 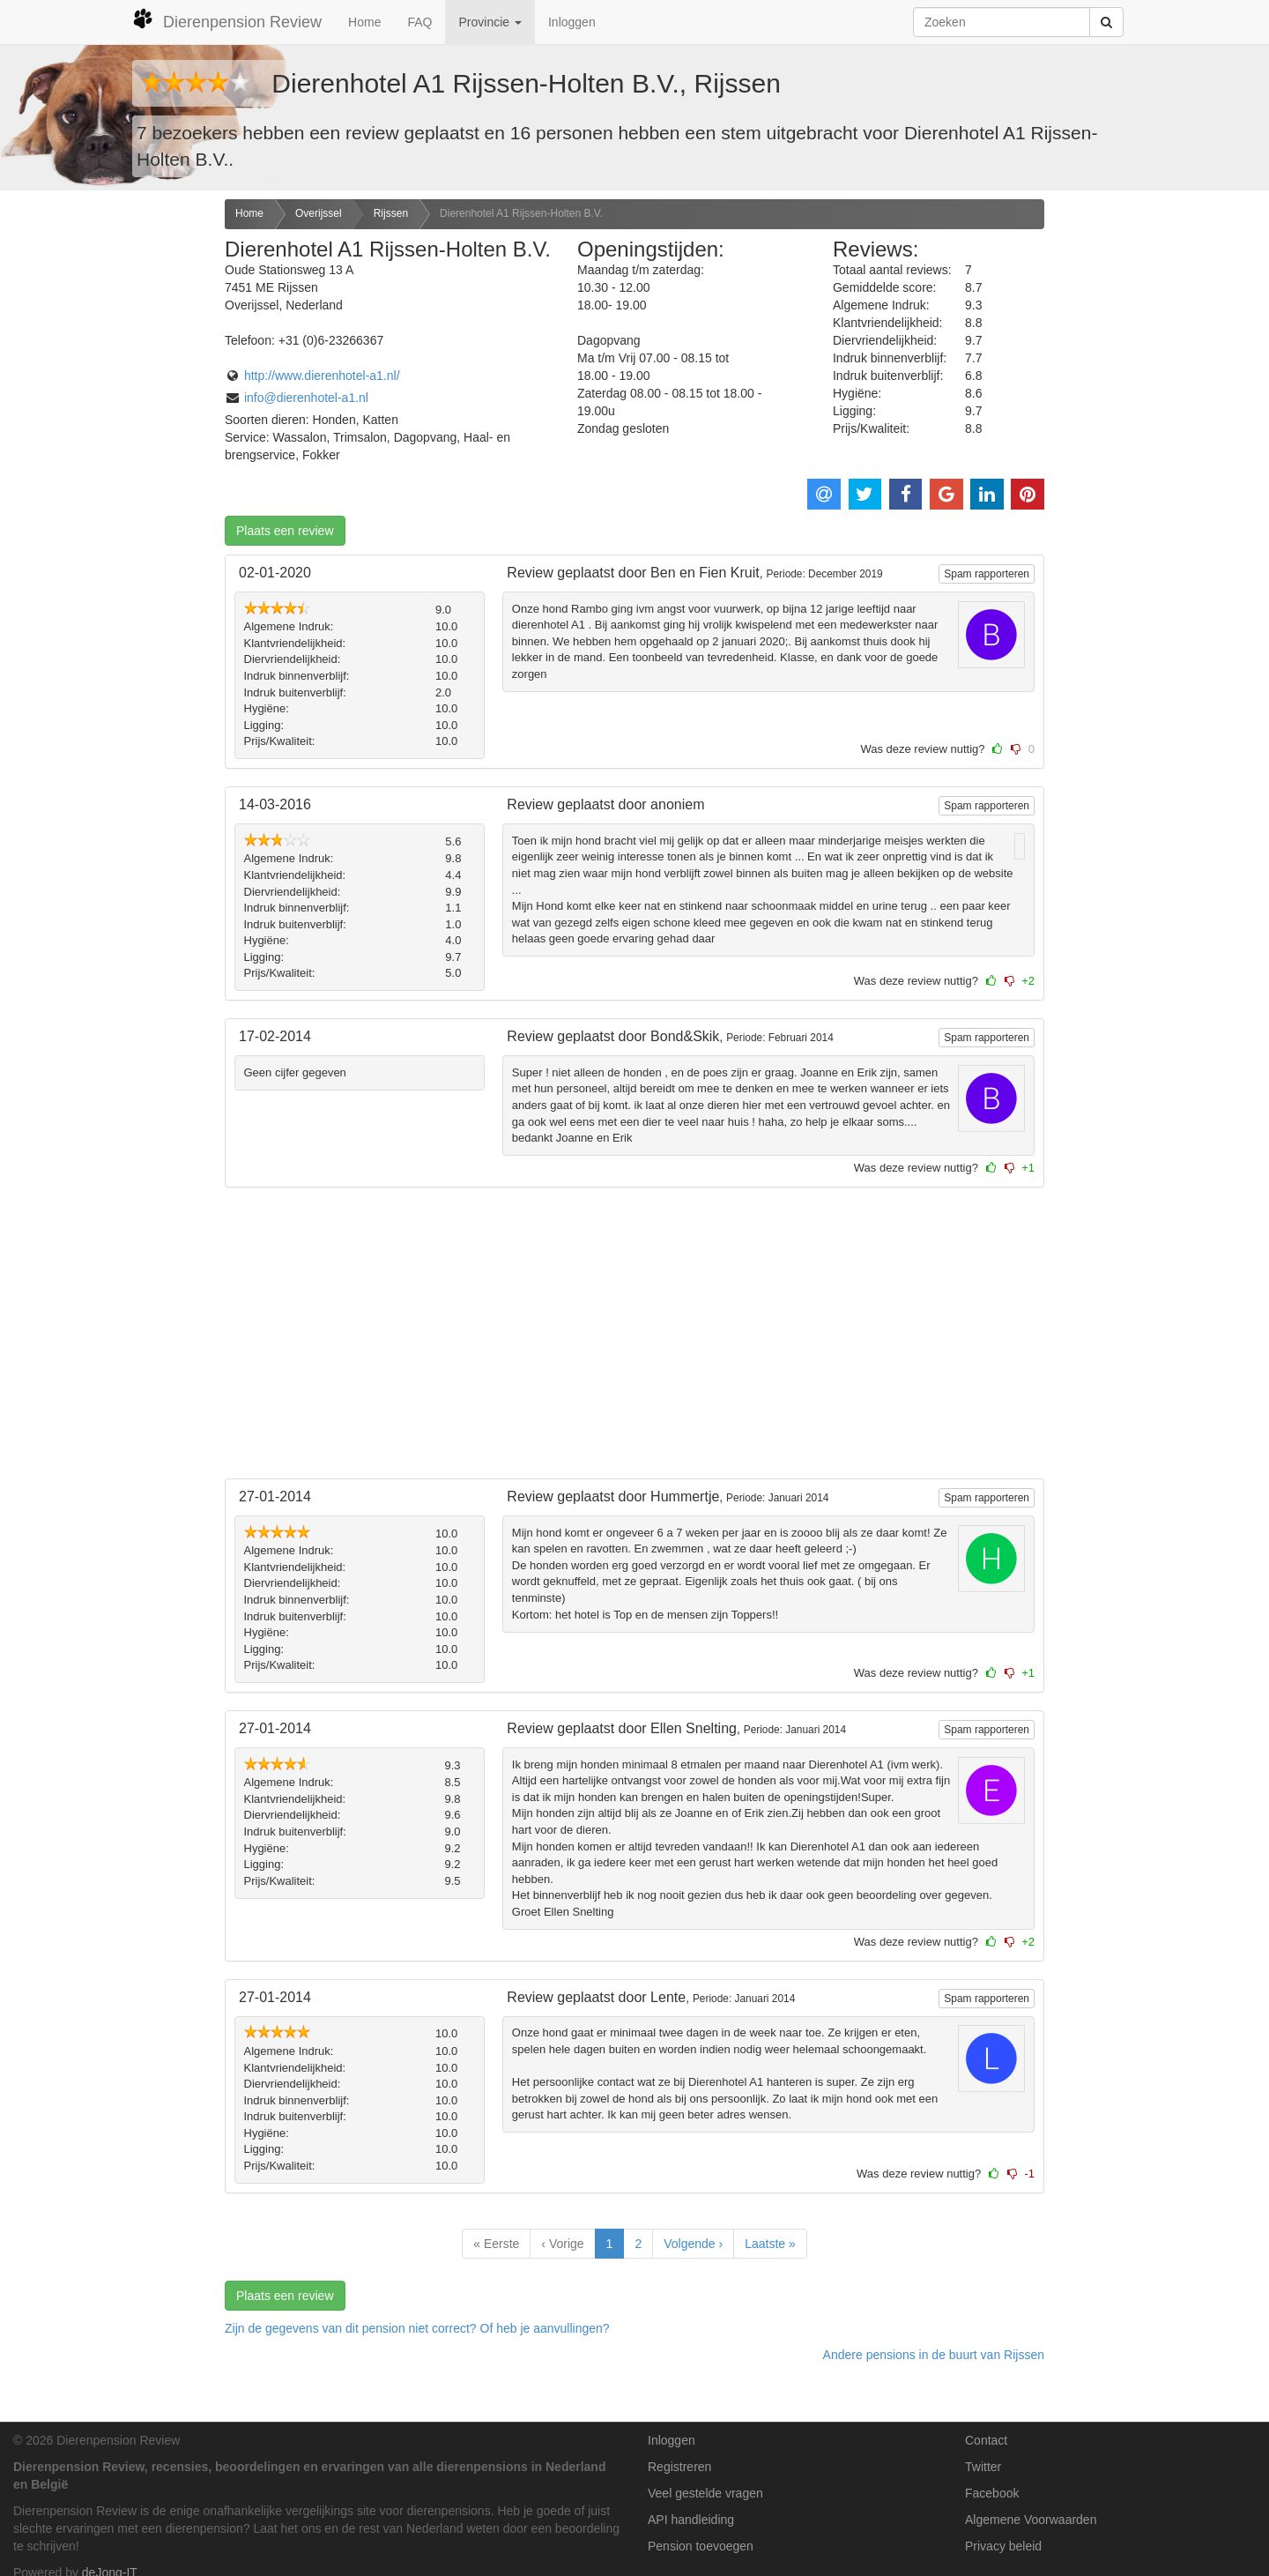 I want to click on Veel gestelde vragen, so click(x=705, y=2493).